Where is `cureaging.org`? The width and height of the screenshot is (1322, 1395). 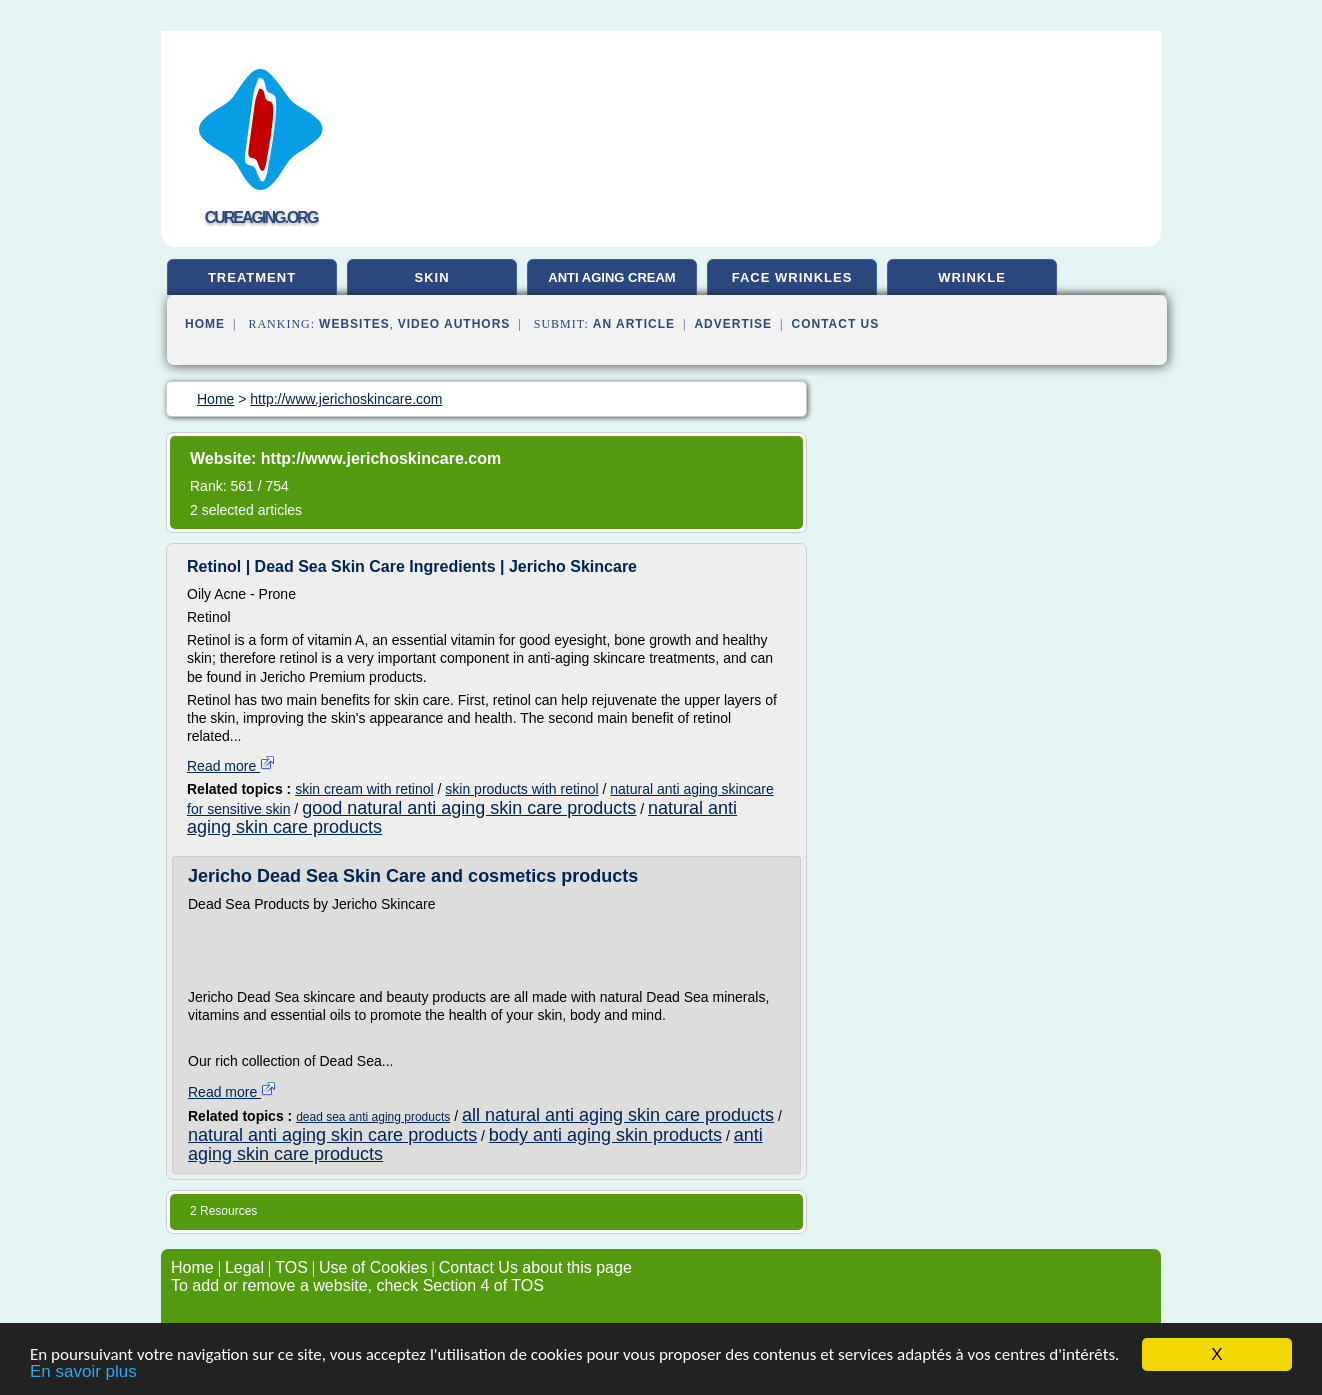 cureaging.org is located at coordinates (261, 217).